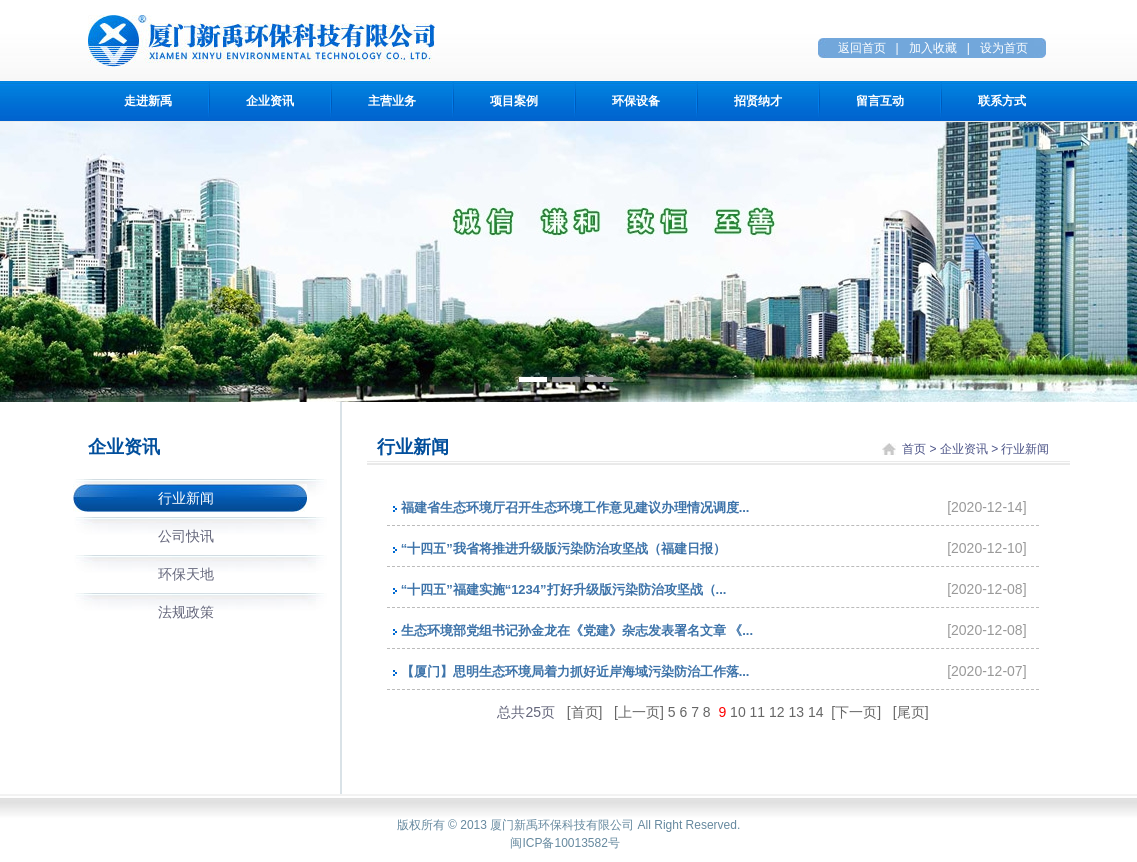 The height and width of the screenshot is (862, 1137). What do you see at coordinates (738, 712) in the screenshot?
I see `10` at bounding box center [738, 712].